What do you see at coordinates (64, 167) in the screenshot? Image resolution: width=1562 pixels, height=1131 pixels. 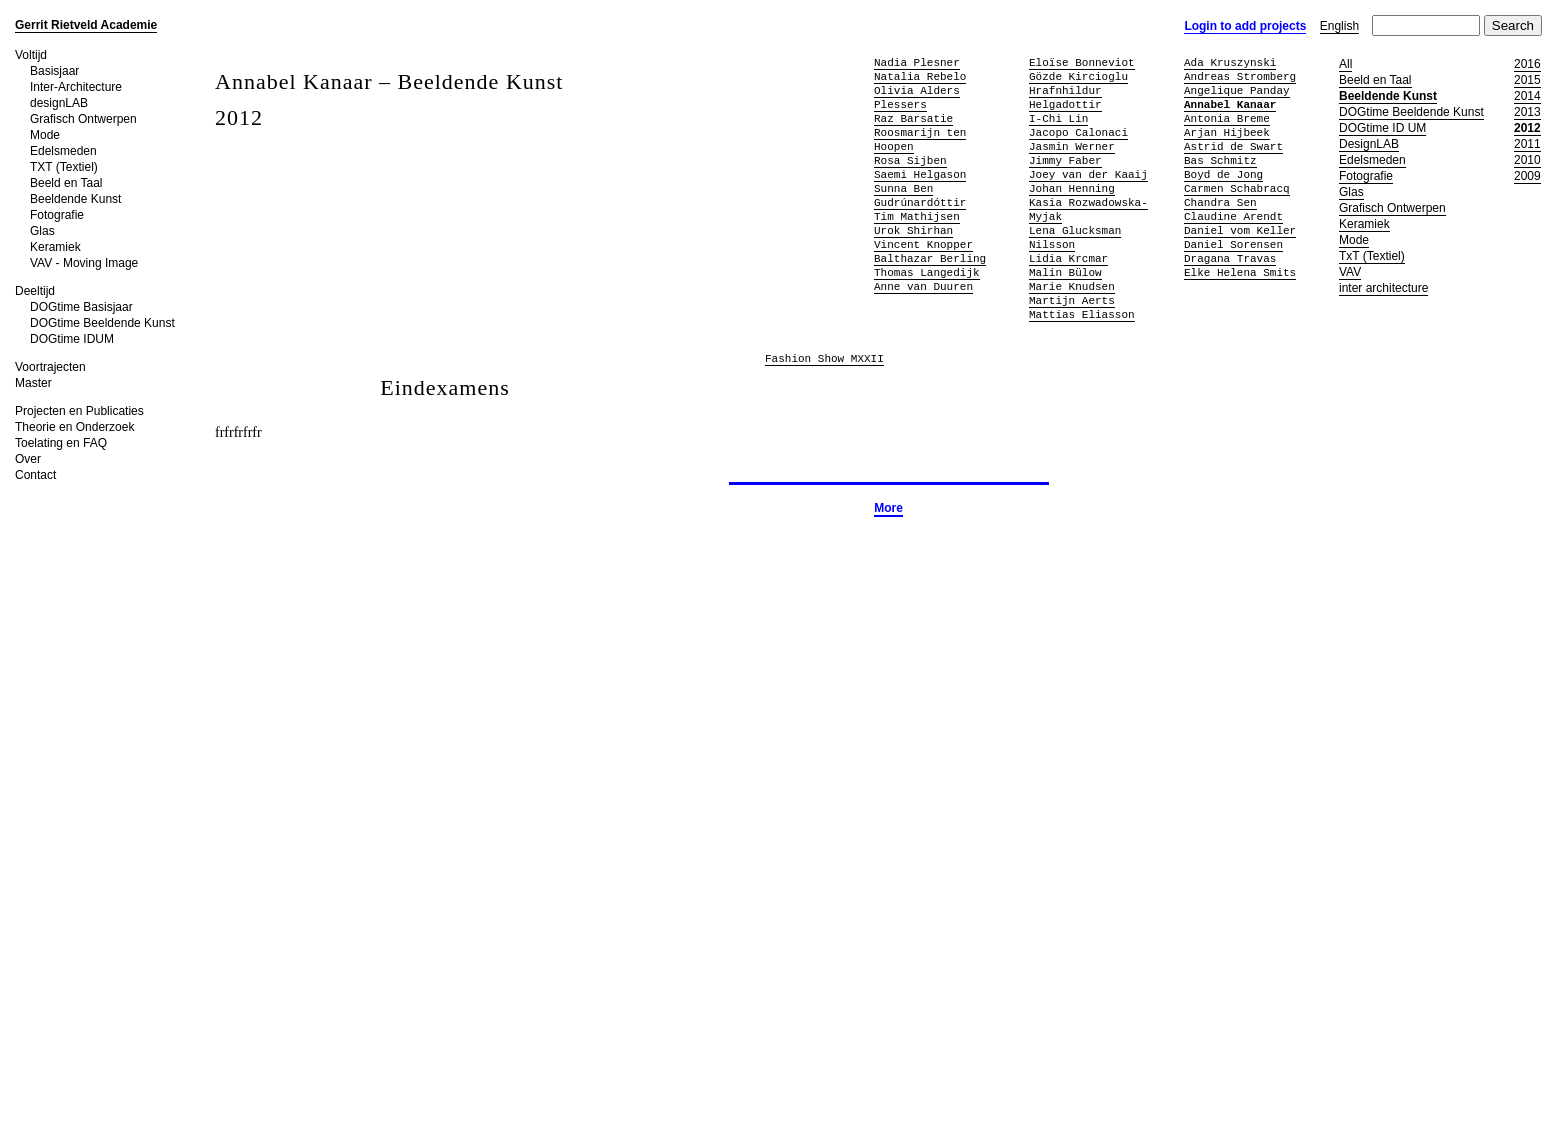 I see `TXT (Textiel)` at bounding box center [64, 167].